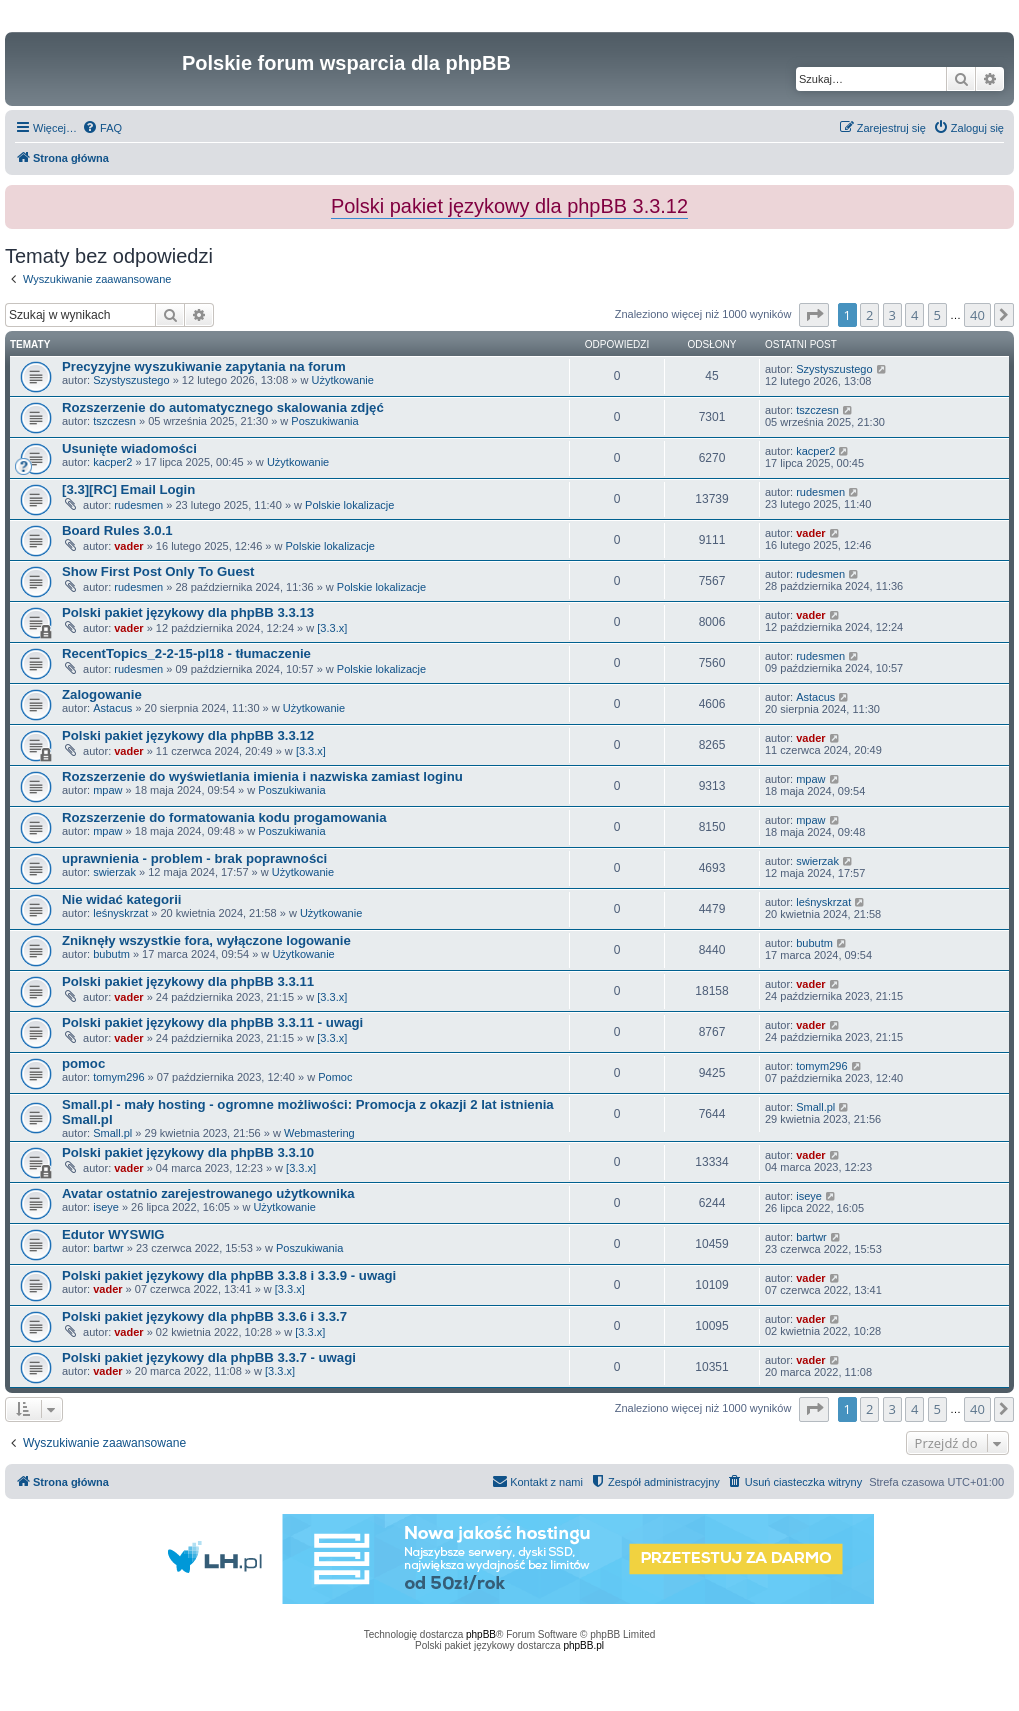 This screenshot has width=1019, height=1711. What do you see at coordinates (102, 128) in the screenshot?
I see `[menuitem]` at bounding box center [102, 128].